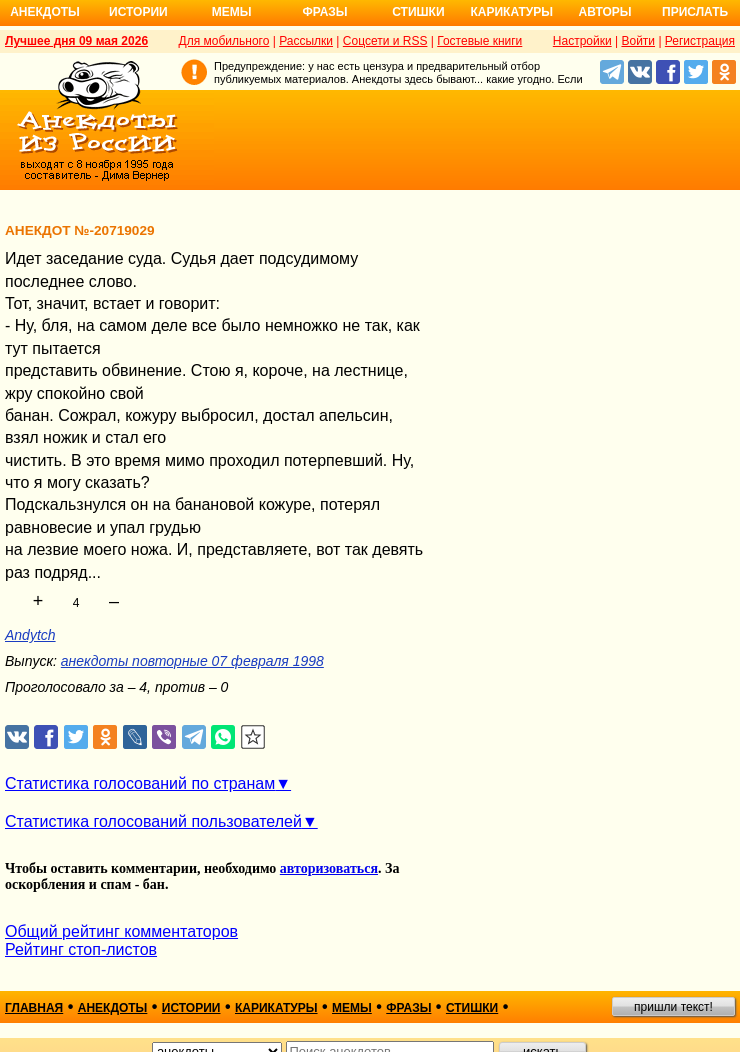 The image size is (740, 1052). I want to click on Мемы, so click(232, 12).